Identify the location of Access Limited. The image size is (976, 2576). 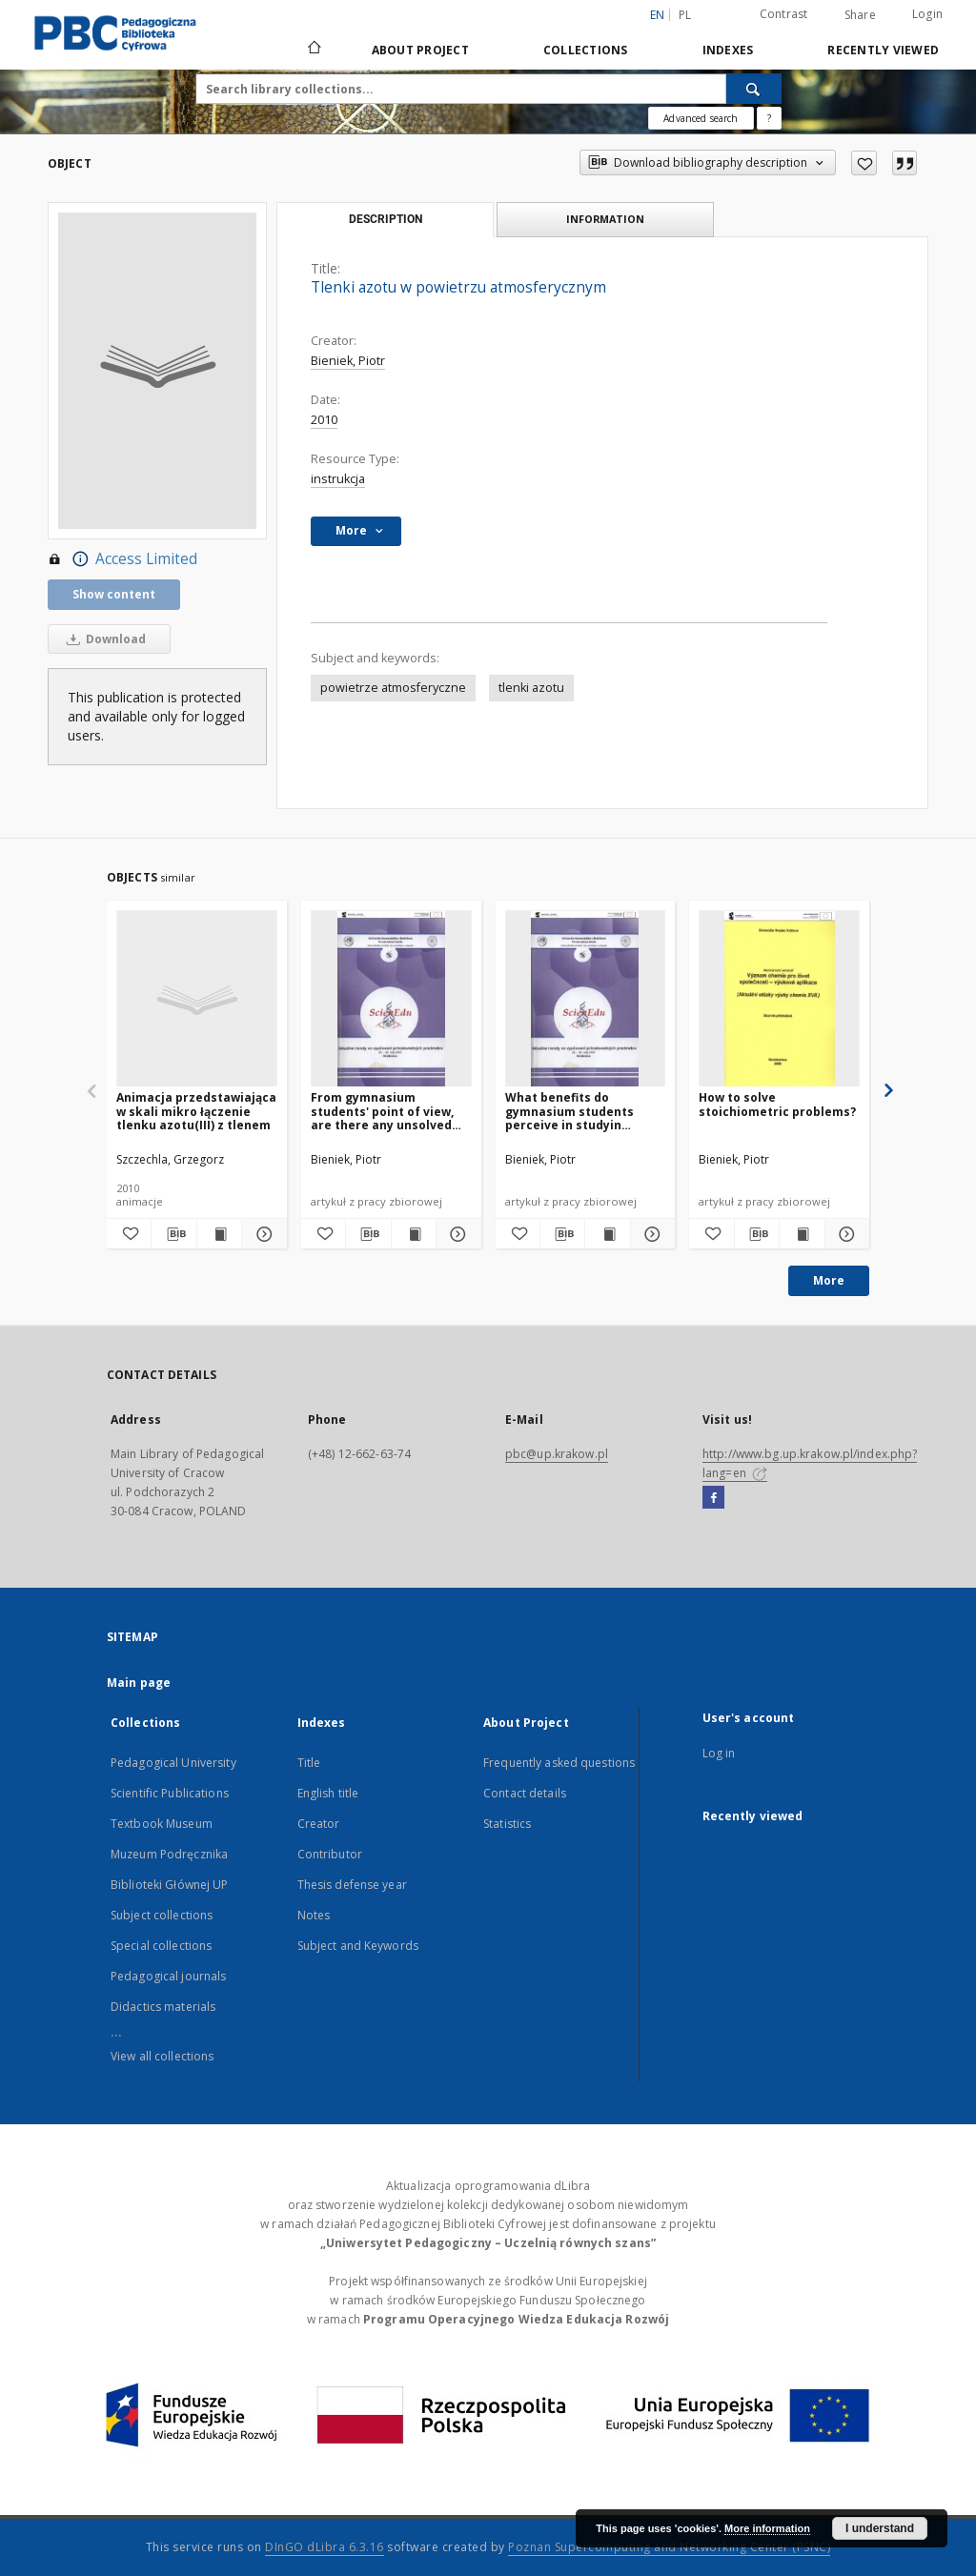
(122, 559).